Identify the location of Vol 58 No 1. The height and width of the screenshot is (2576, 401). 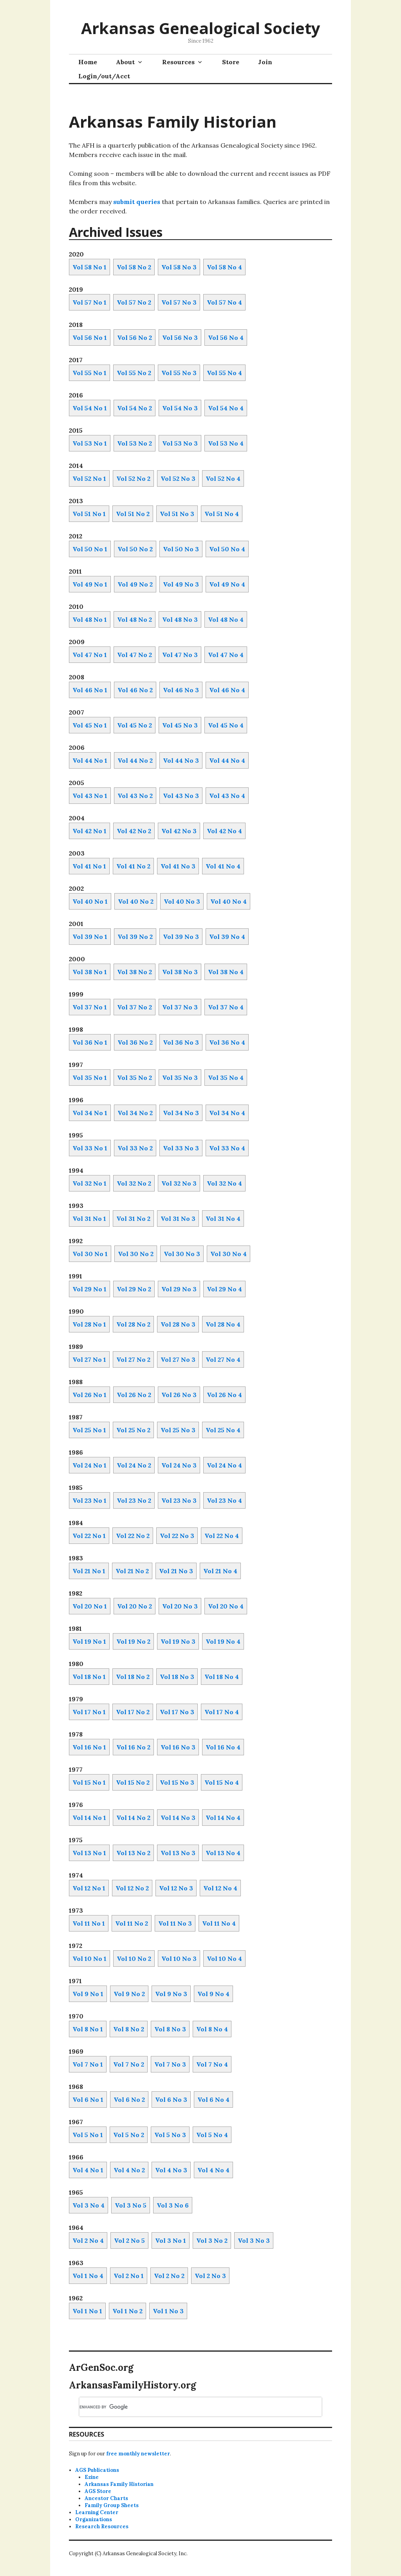
(89, 267).